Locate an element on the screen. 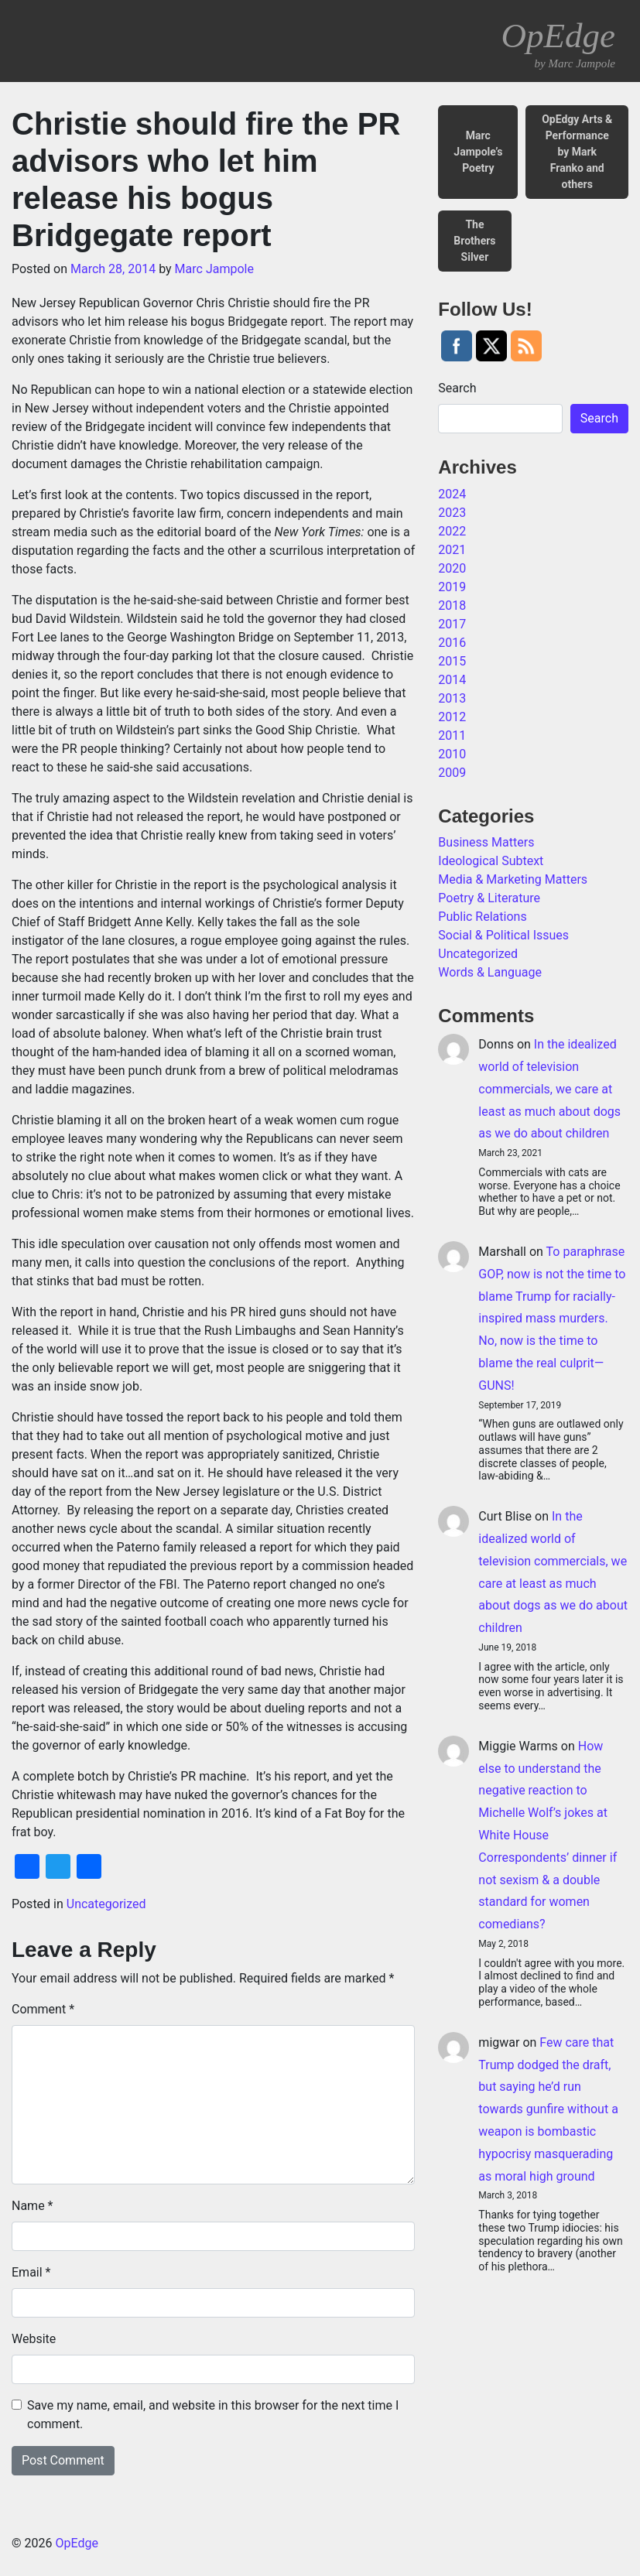  Marc Jampole’s Poetry is located at coordinates (477, 151).